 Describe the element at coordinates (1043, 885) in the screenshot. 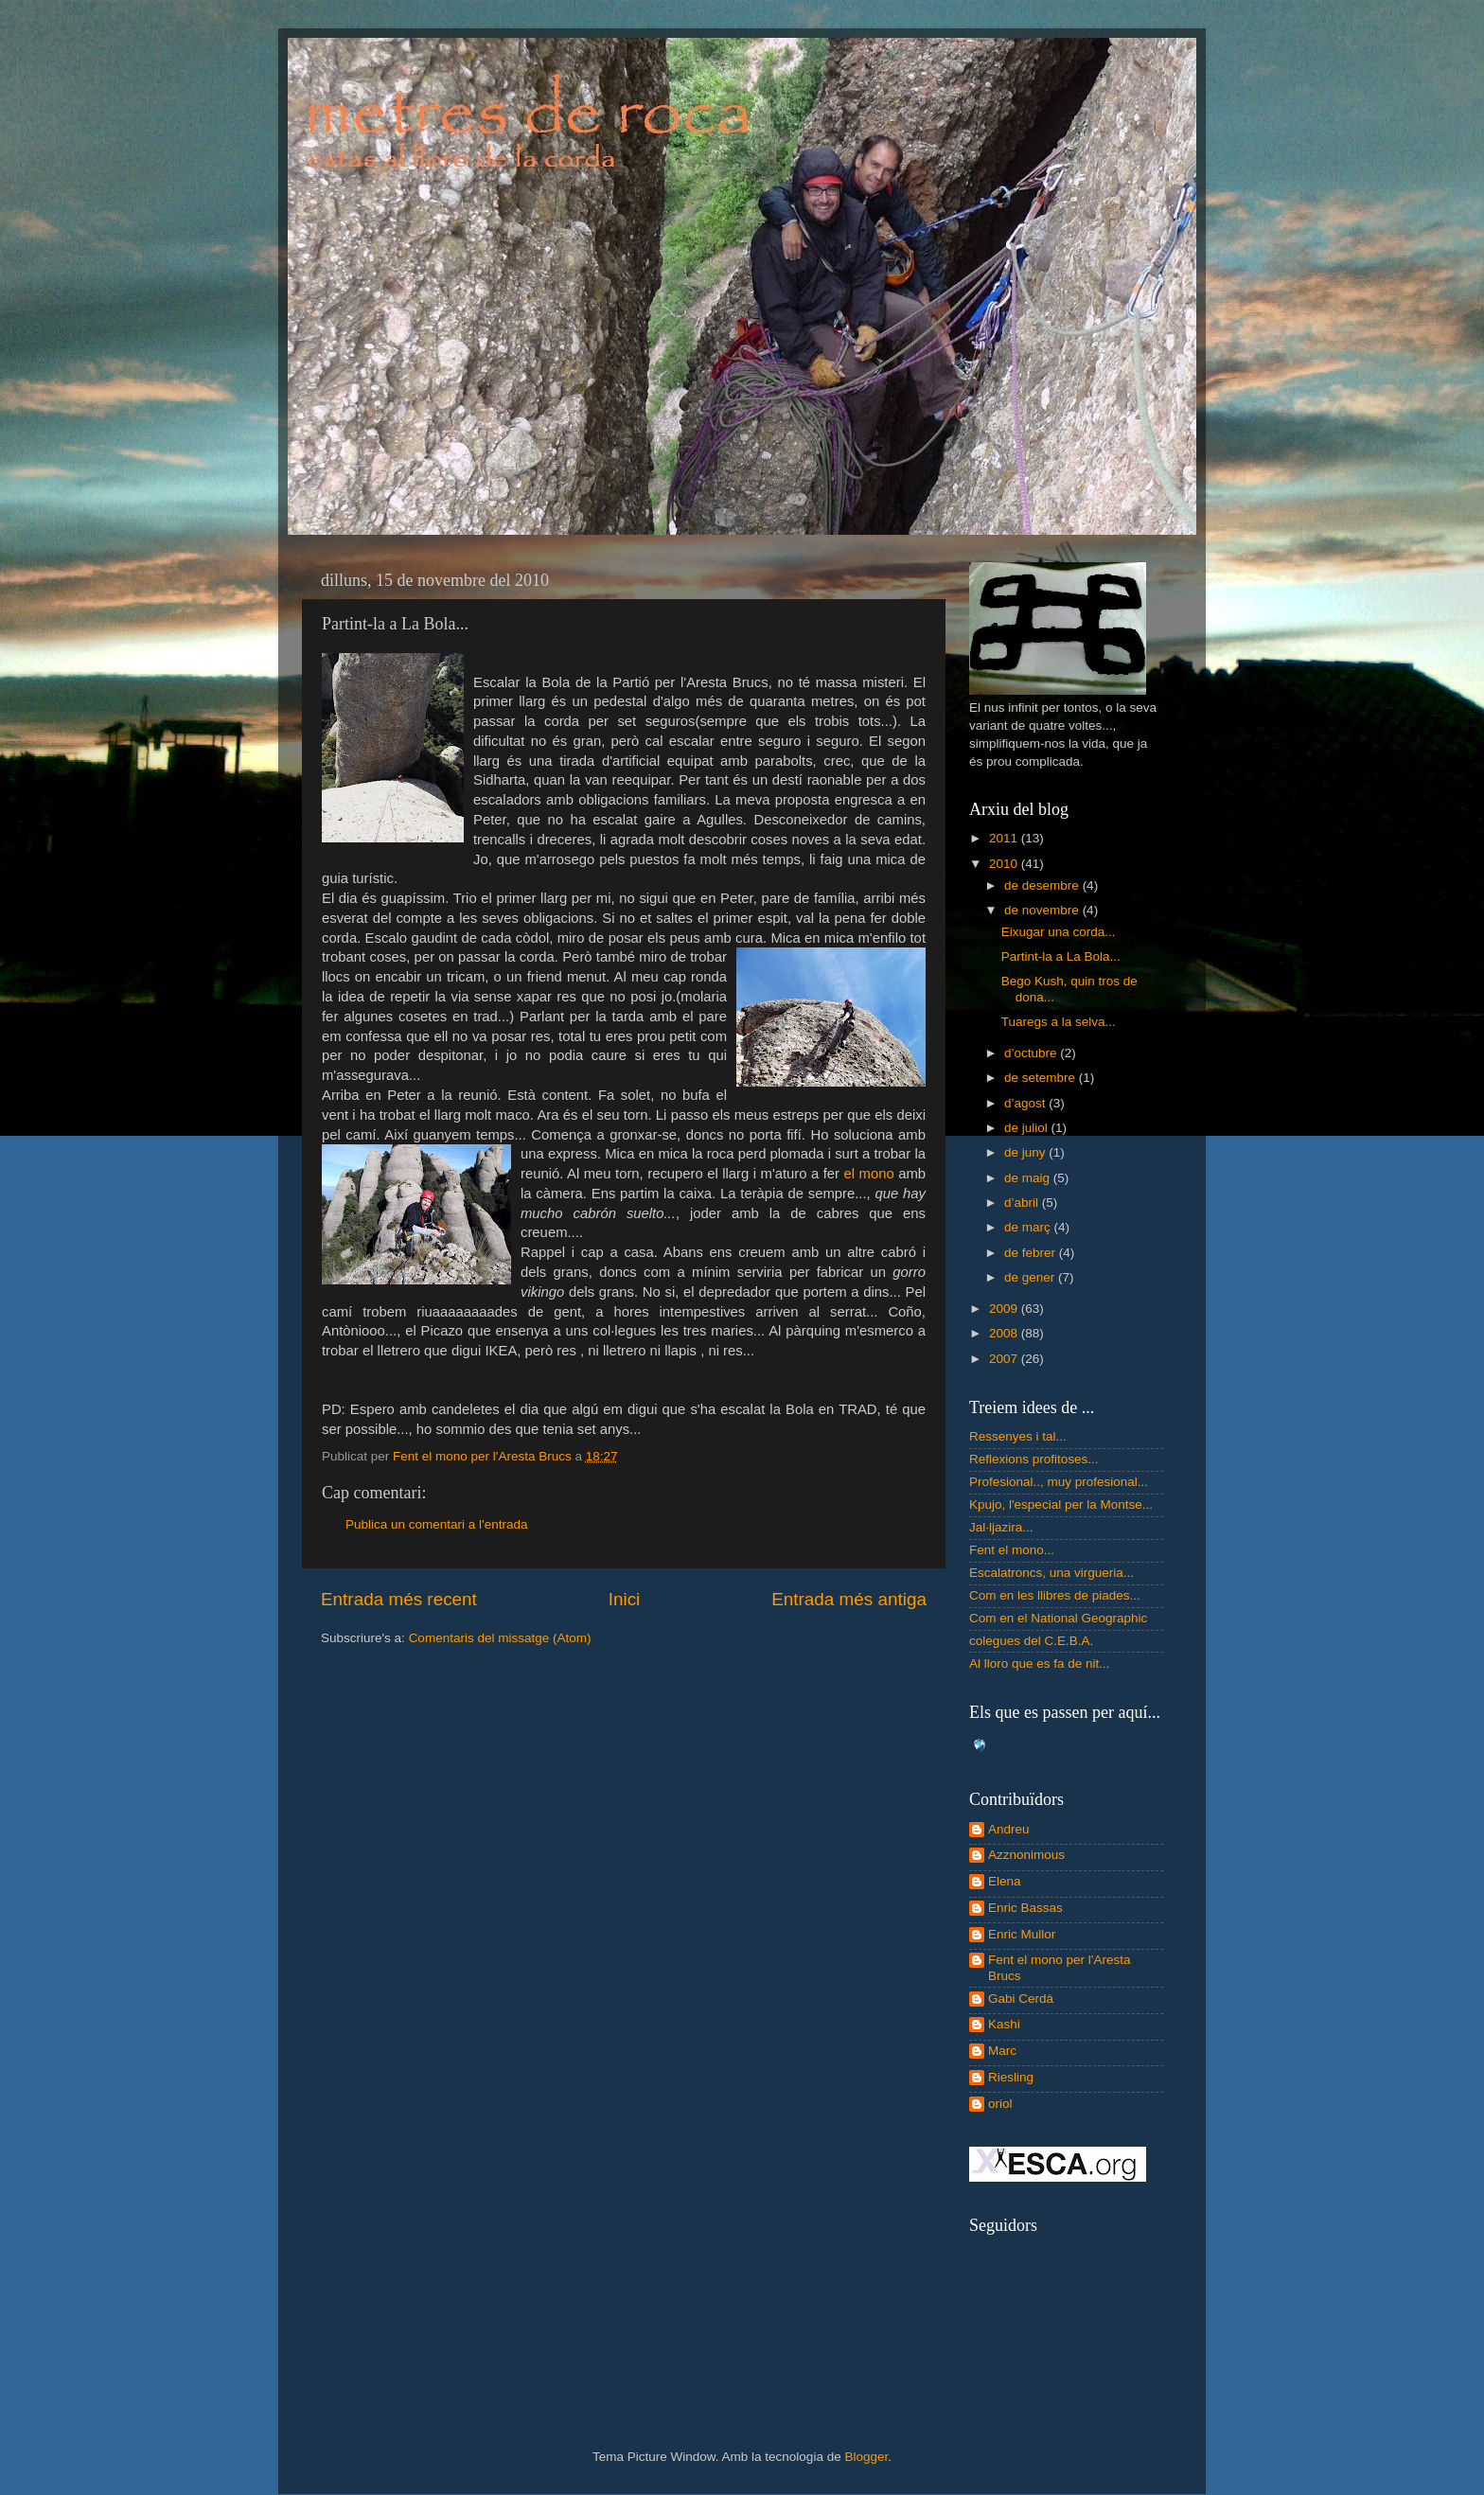

I see `de desembre` at that location.